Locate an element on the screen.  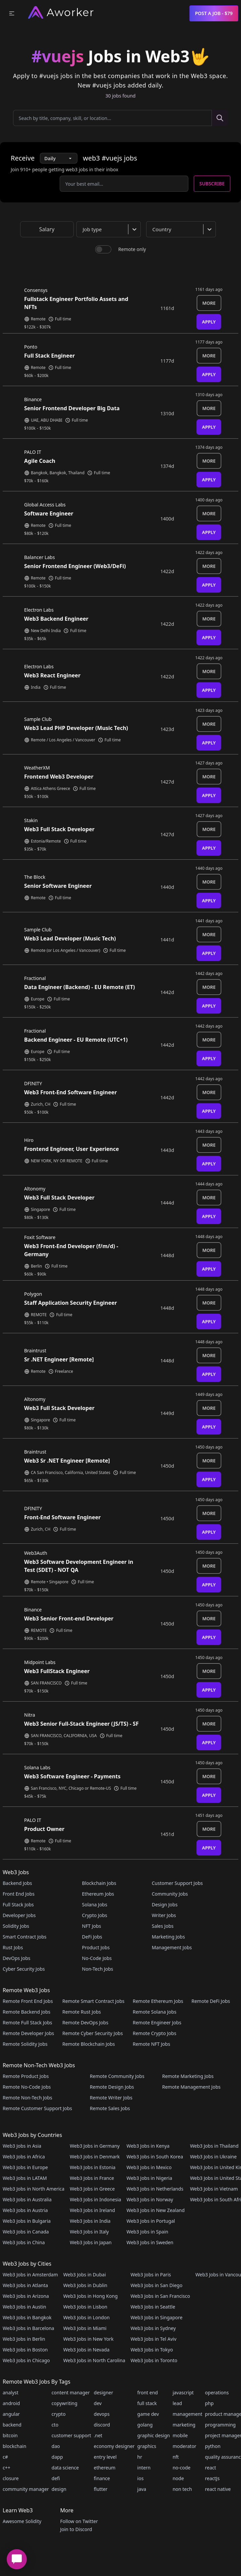
Customer Support Jobs is located at coordinates (177, 1883).